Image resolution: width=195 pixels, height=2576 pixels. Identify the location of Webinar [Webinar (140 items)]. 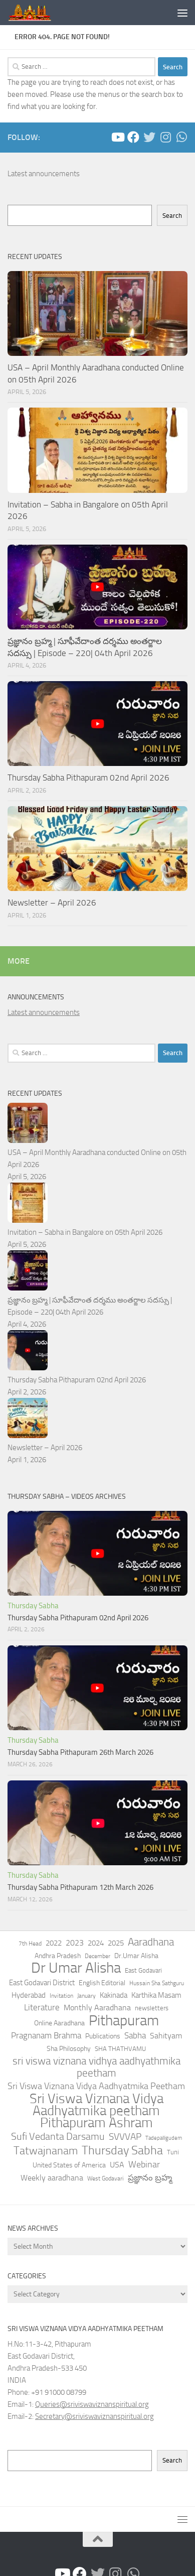
(144, 2164).